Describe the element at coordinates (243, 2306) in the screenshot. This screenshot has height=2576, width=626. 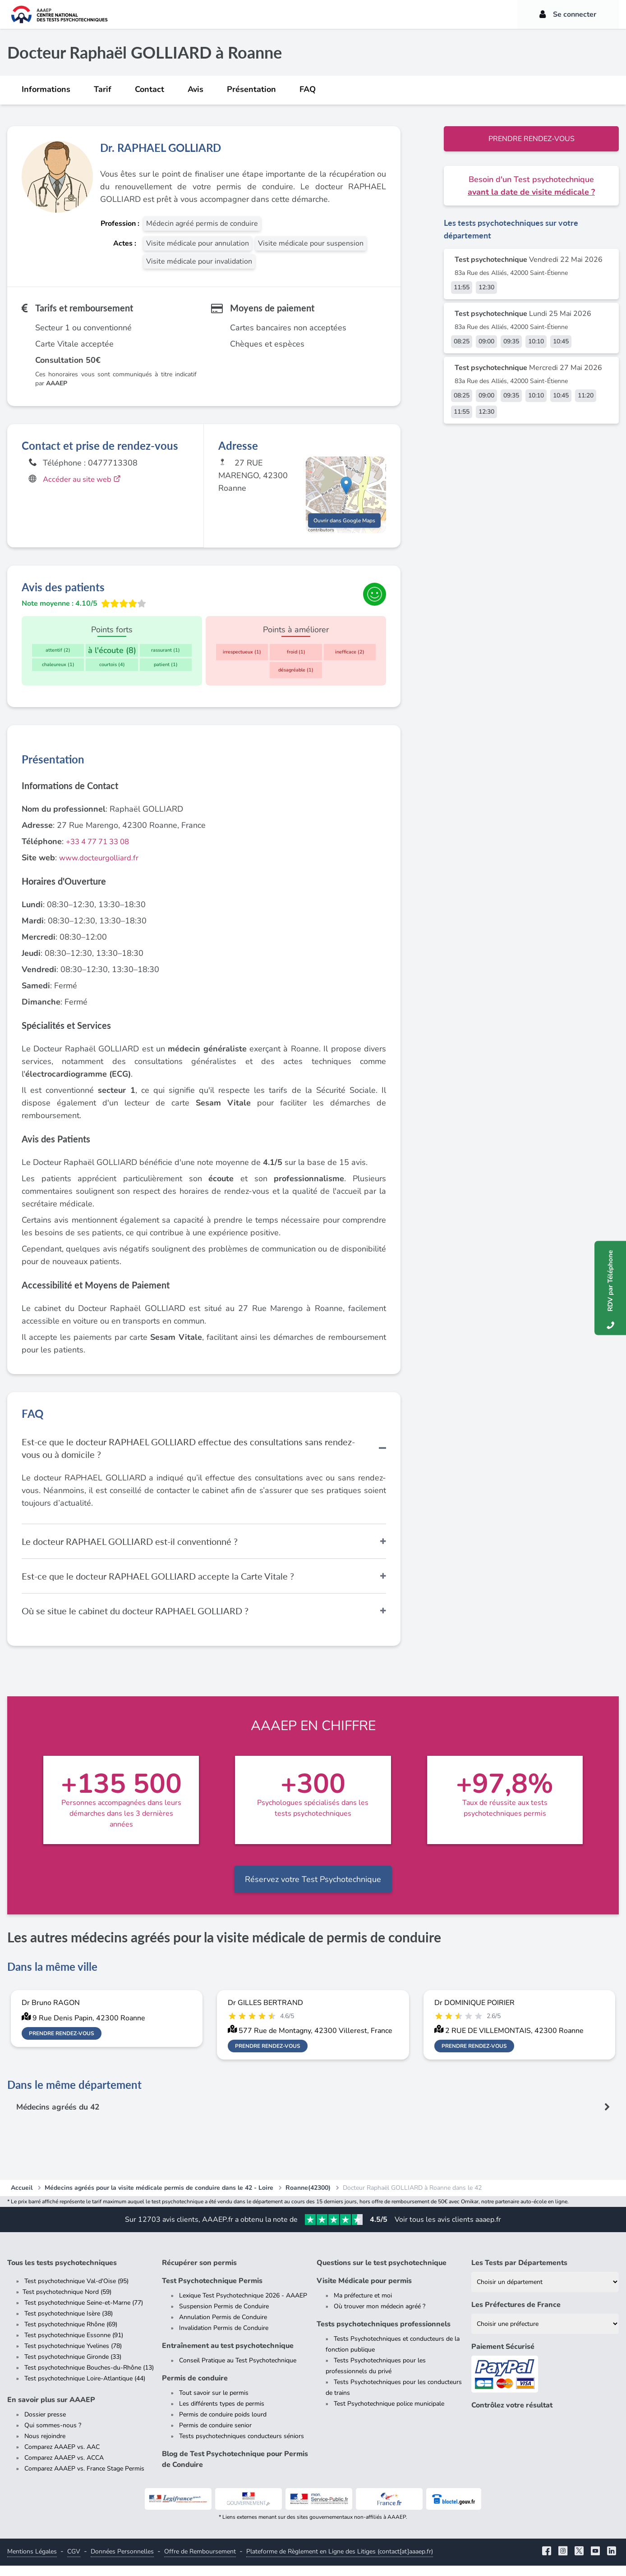
I see `Lexique Test Psychotechnique 2026 - AAAEP` at that location.